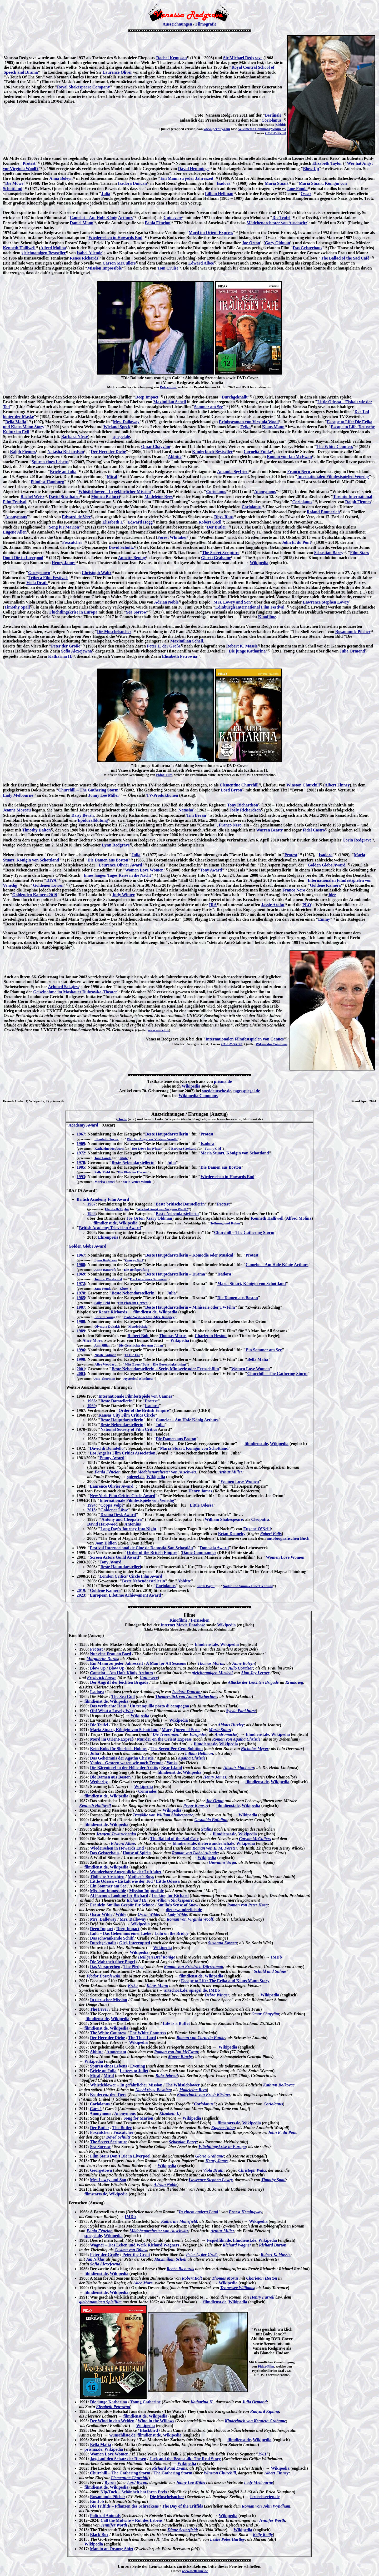 This screenshot has width=379, height=2576. Describe the element at coordinates (112, 1739) in the screenshot. I see `Mord im Orient-Expreß` at that location.